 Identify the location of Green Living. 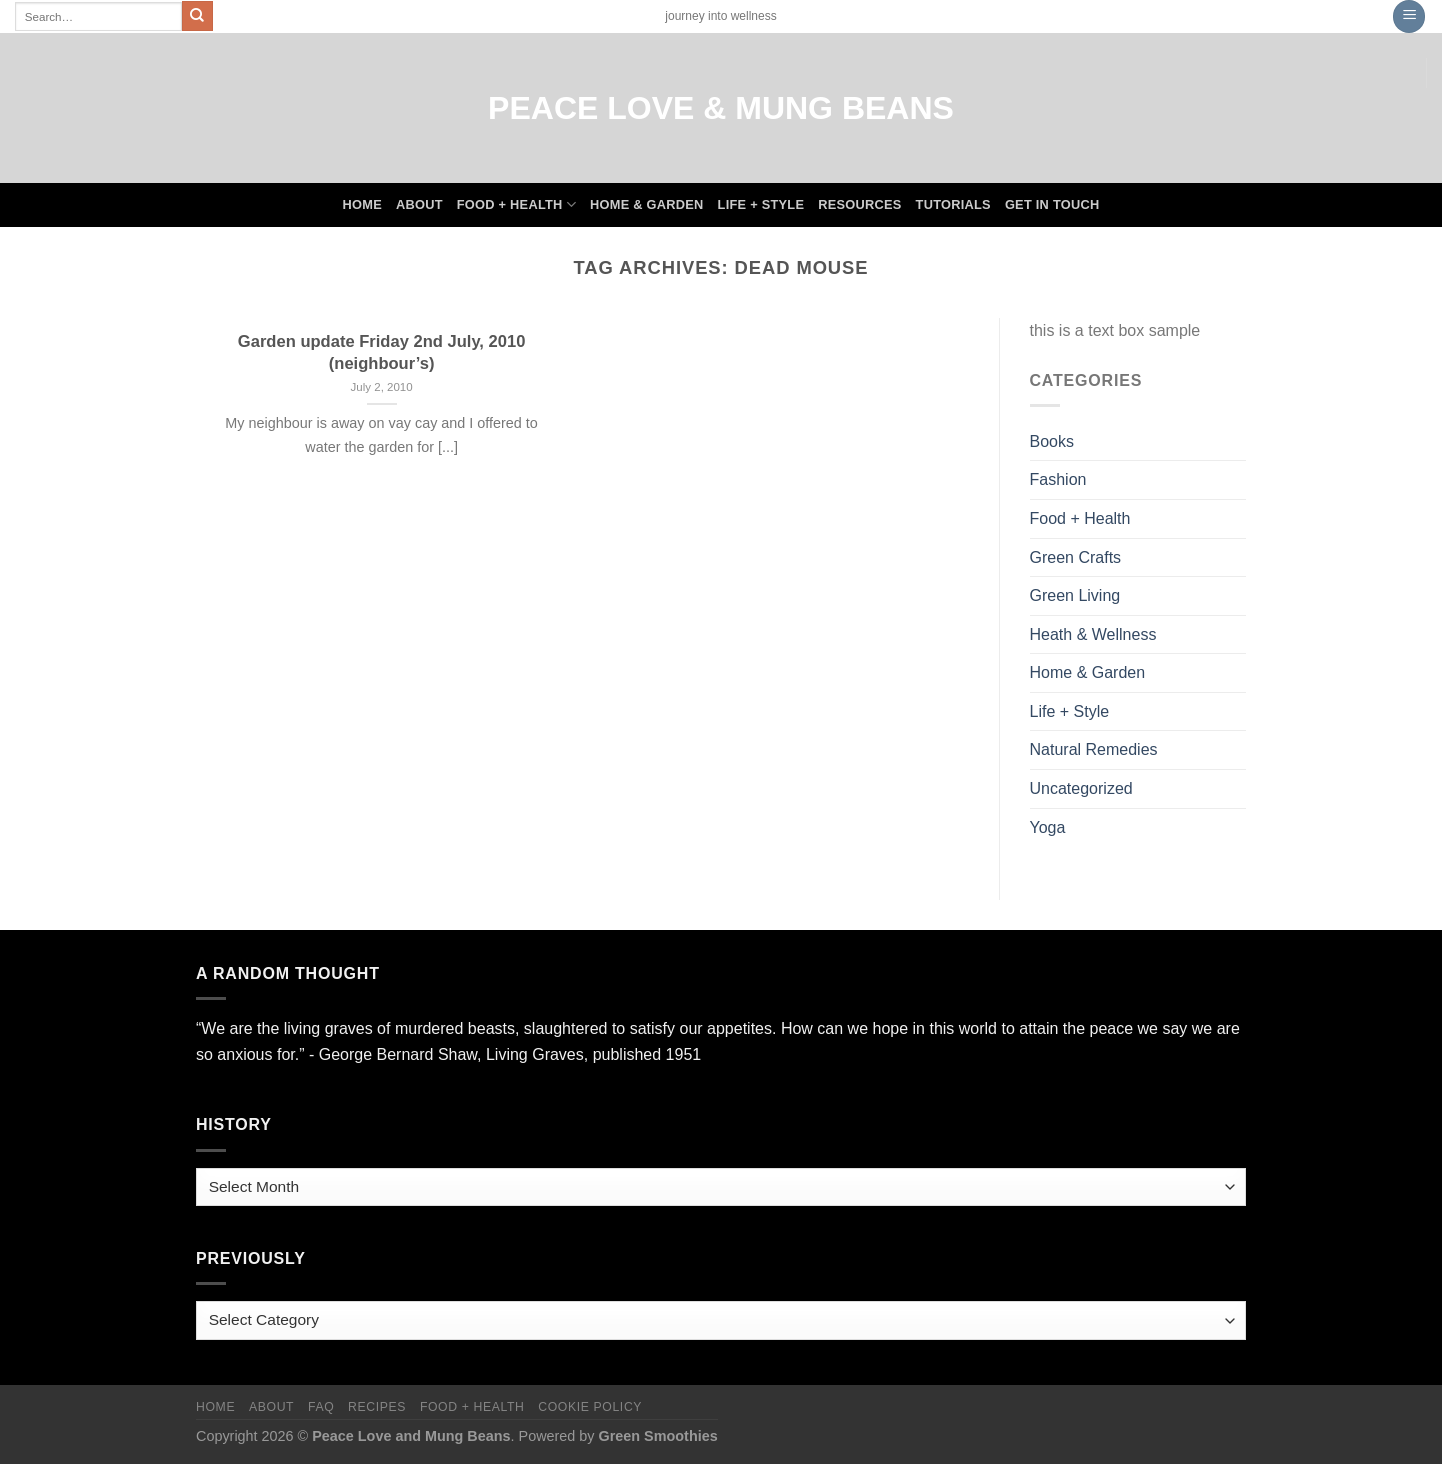
(1075, 595).